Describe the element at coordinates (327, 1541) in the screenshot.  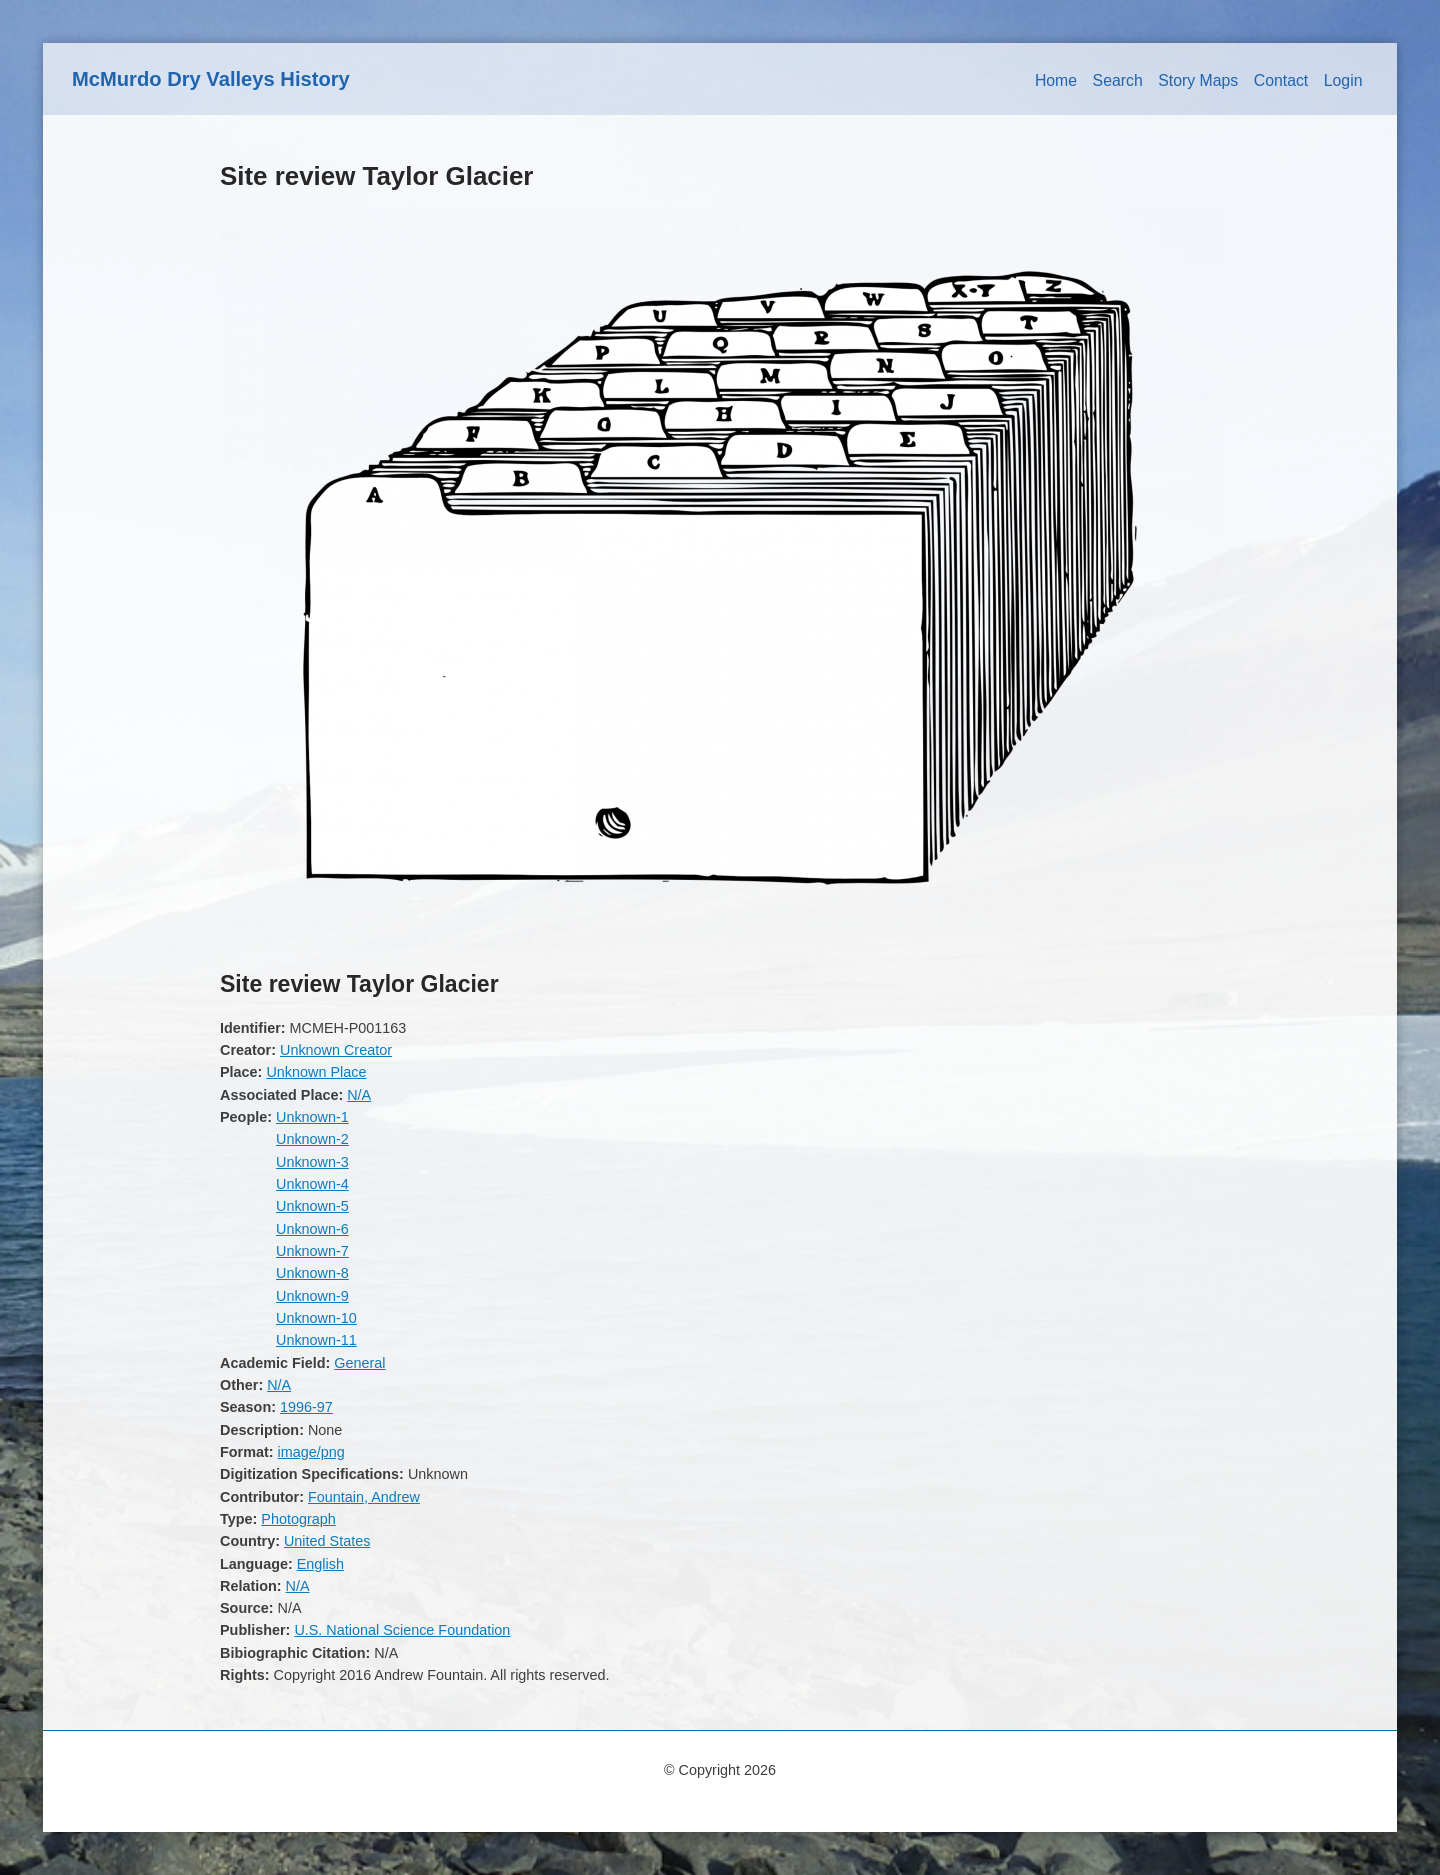
I see `United States` at that location.